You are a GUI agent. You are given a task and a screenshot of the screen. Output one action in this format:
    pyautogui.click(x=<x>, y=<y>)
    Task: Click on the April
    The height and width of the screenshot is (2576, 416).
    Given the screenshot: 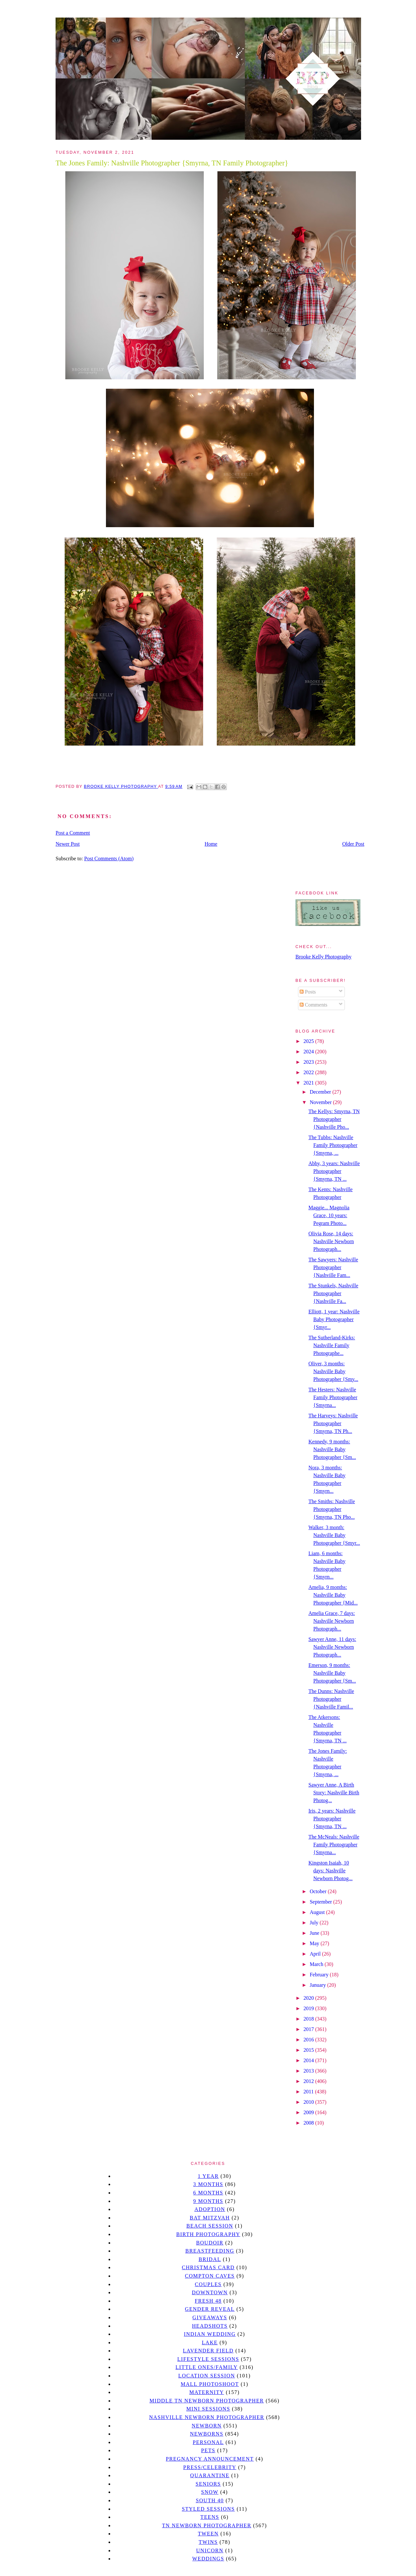 What is the action you would take?
    pyautogui.click(x=316, y=1954)
    